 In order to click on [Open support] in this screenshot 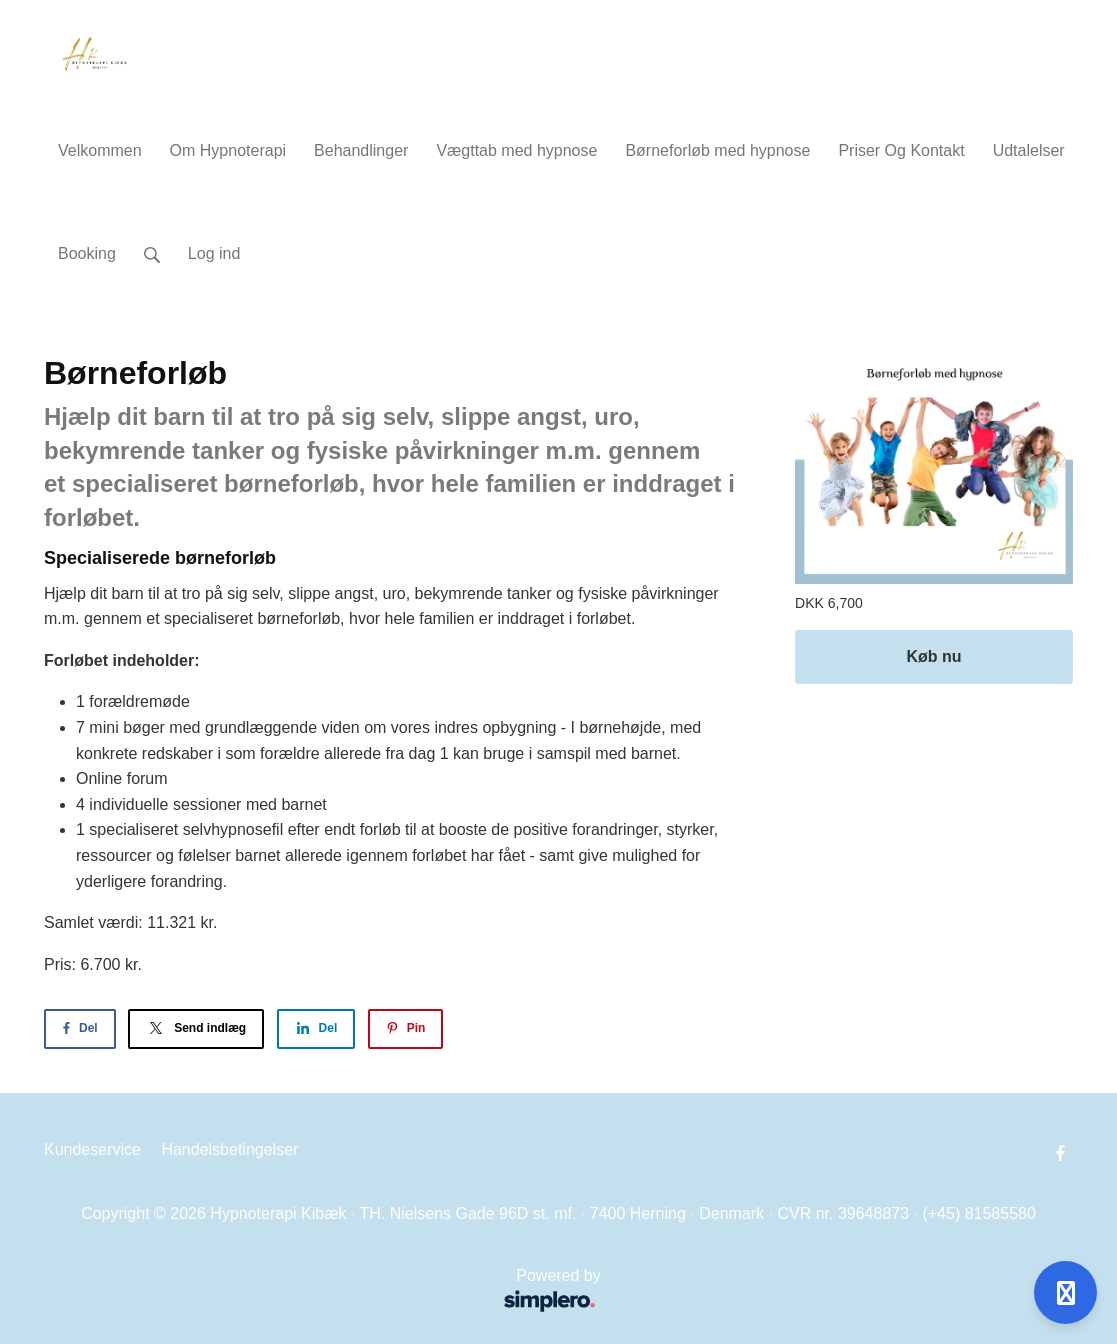, I will do `click(1065, 1292)`.